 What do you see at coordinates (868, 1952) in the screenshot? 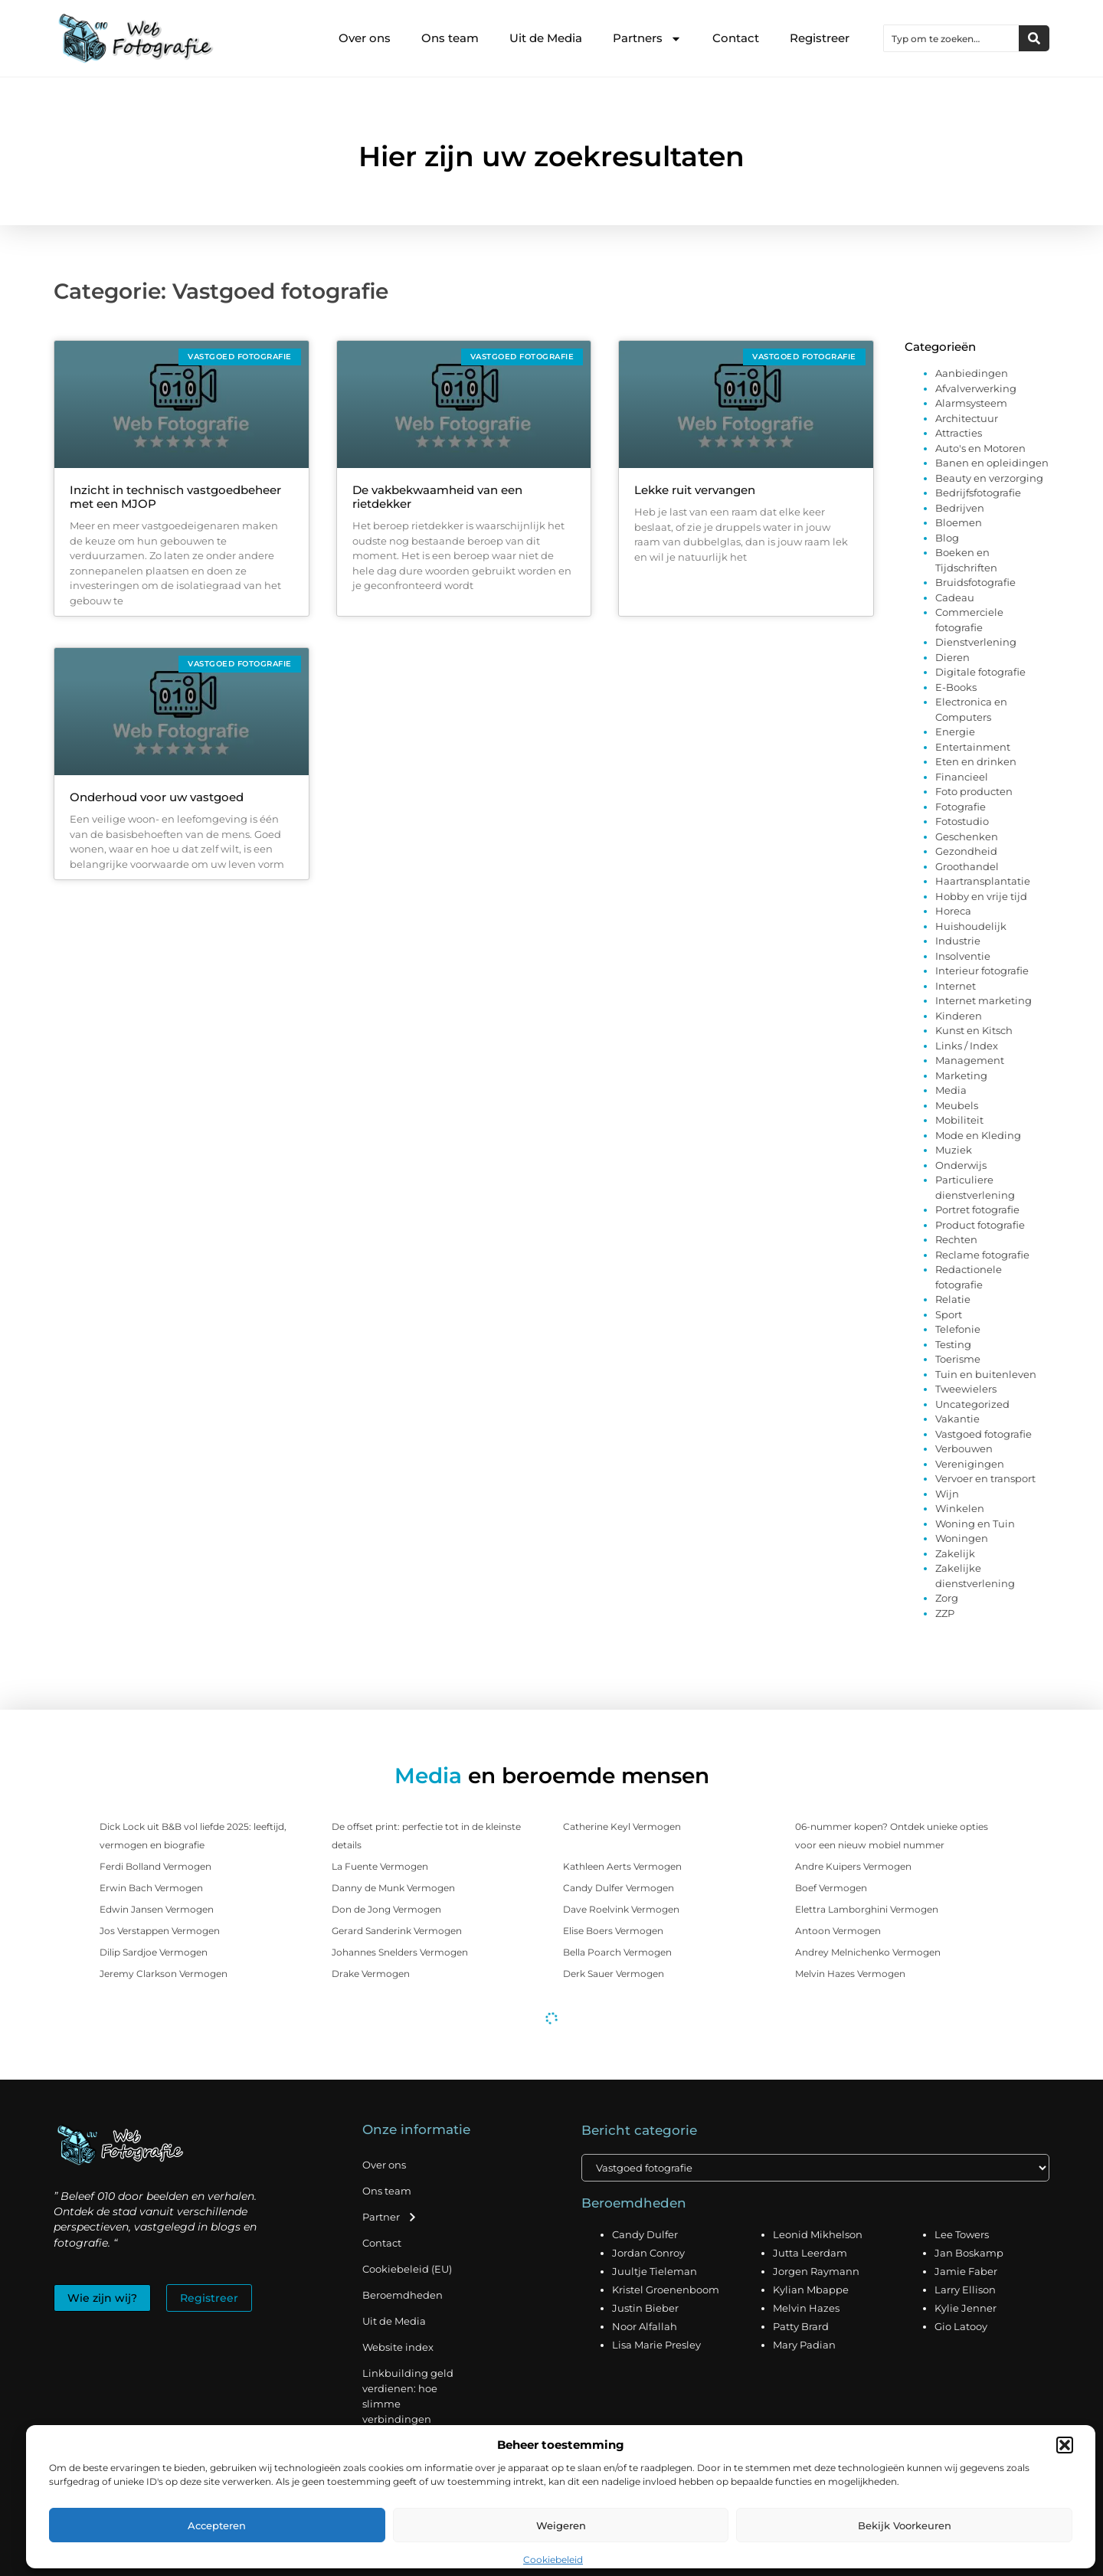
I see `Andrey Melnichenko Vermogen` at bounding box center [868, 1952].